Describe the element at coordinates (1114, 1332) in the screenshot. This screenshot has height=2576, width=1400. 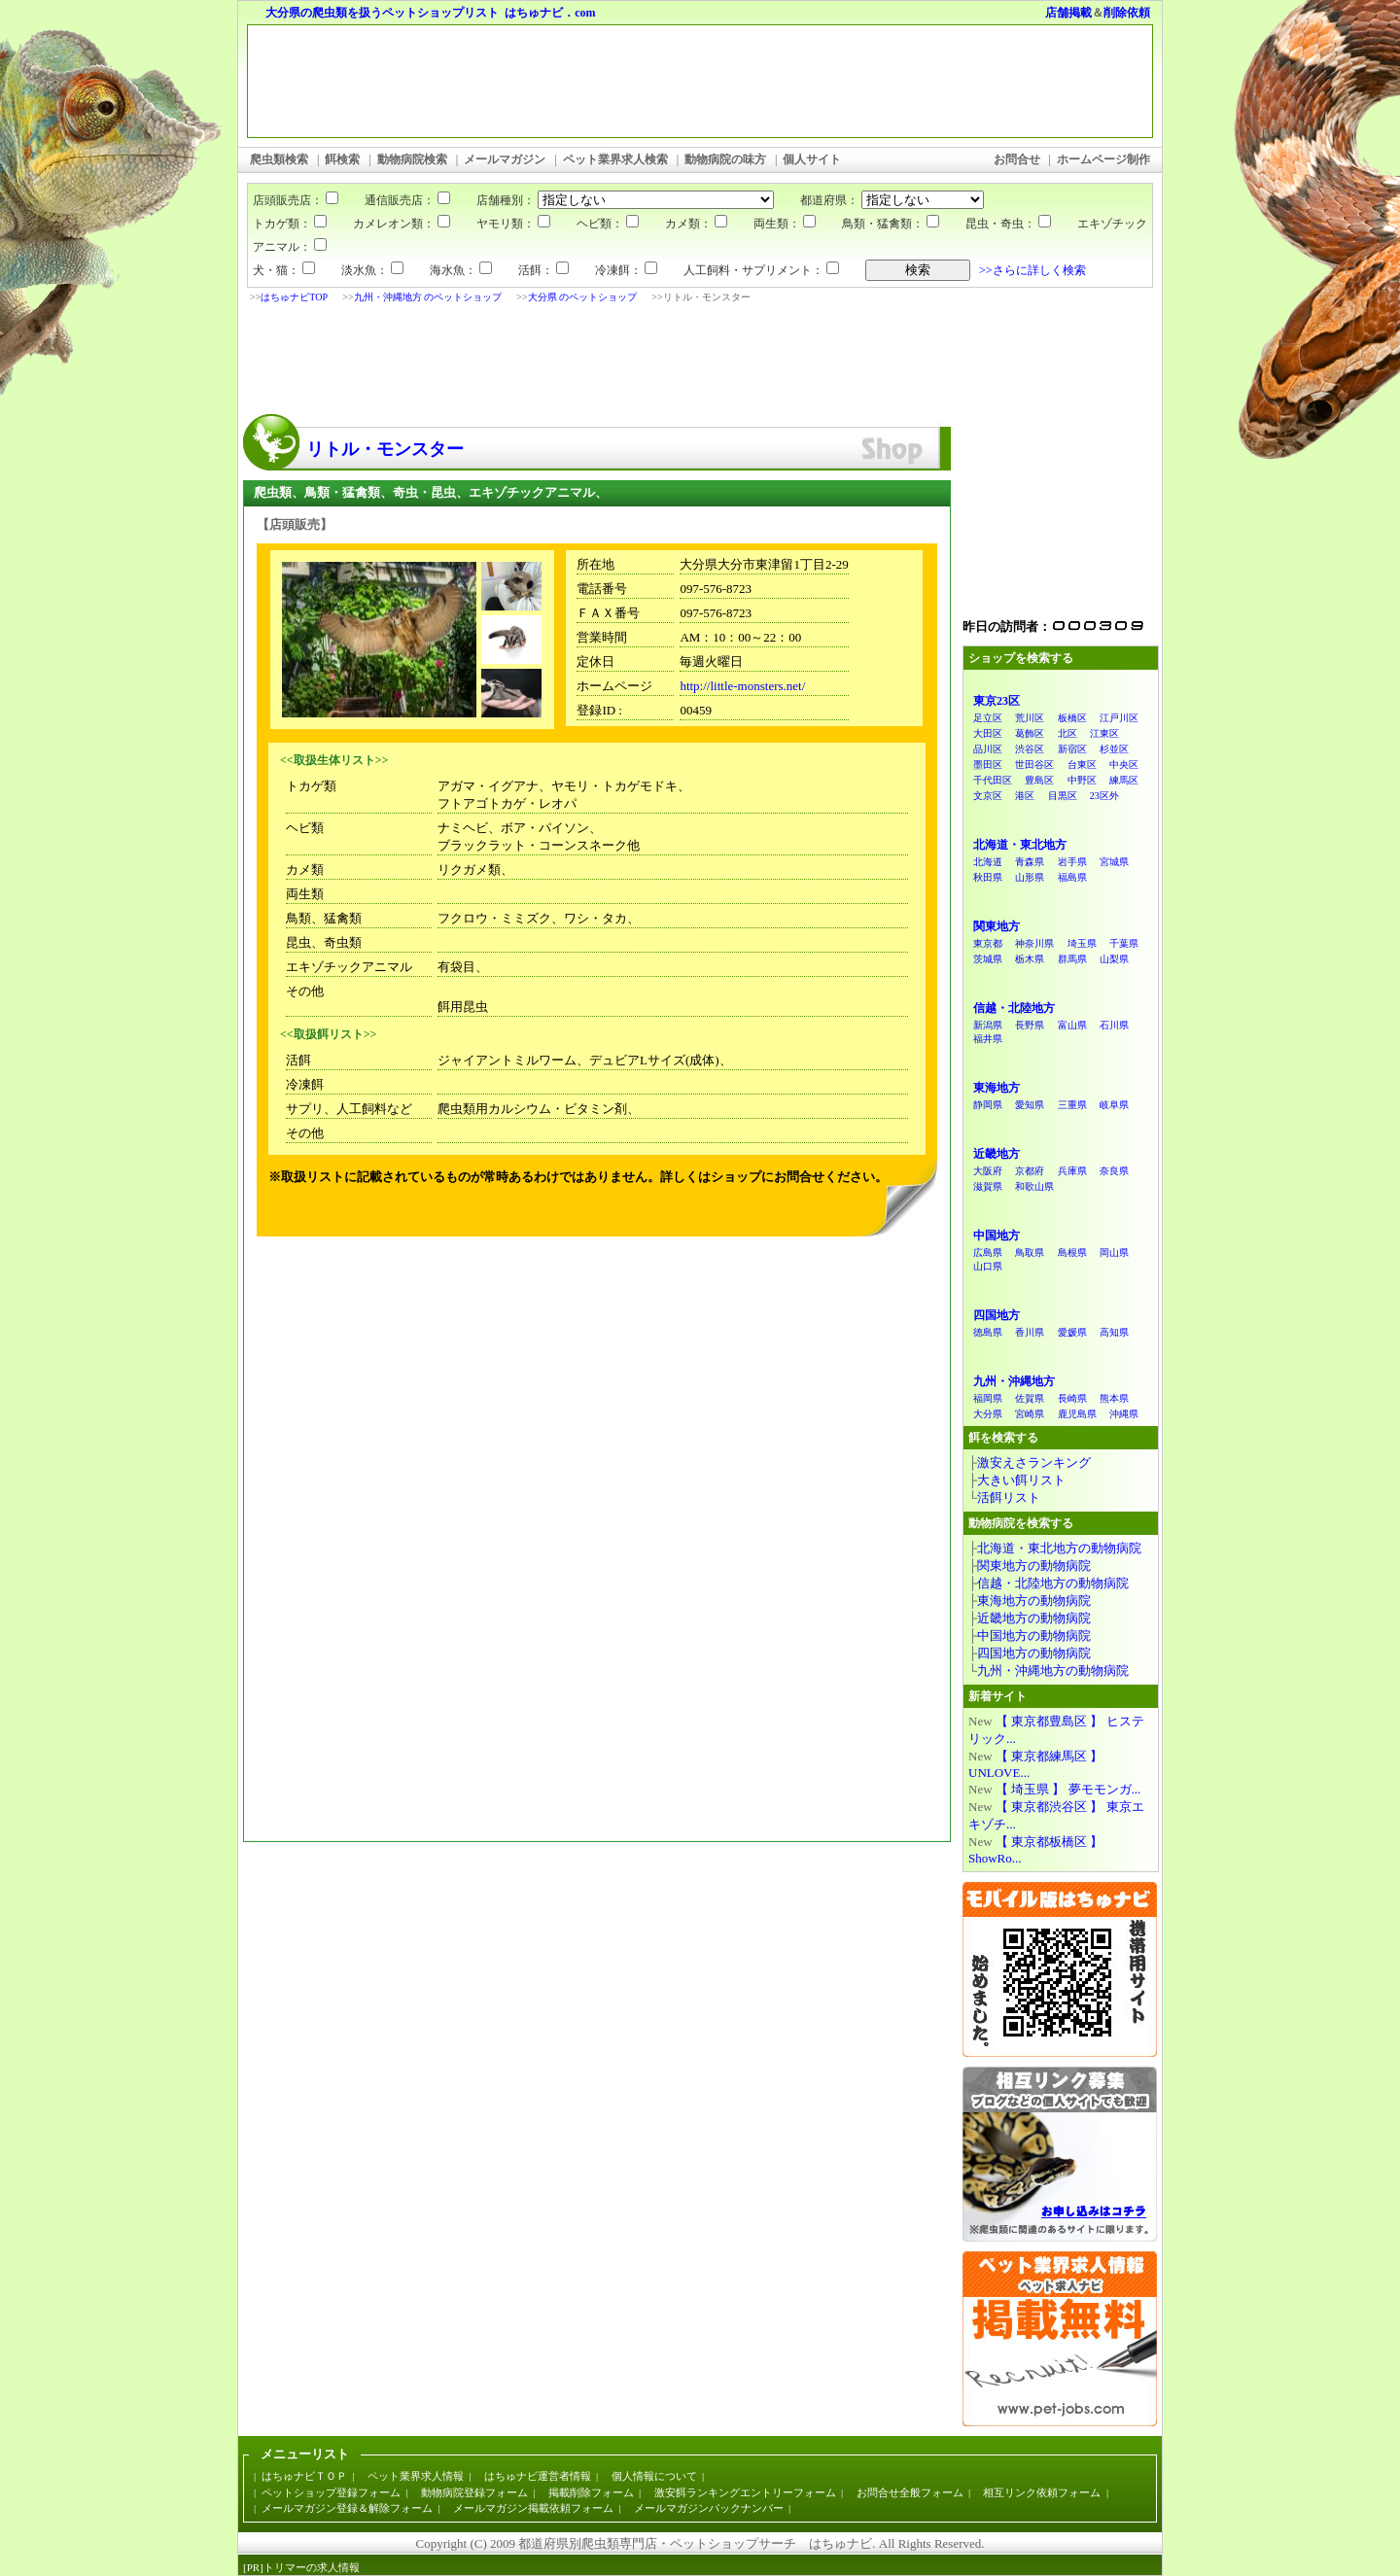
I see `高知県` at that location.